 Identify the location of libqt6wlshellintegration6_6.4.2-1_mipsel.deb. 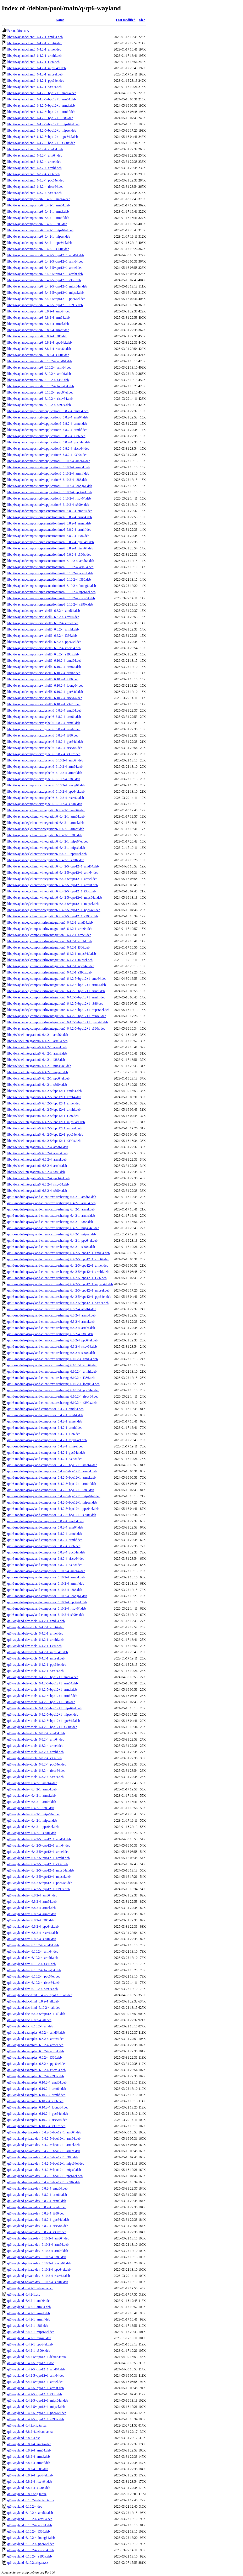
(37, 1072).